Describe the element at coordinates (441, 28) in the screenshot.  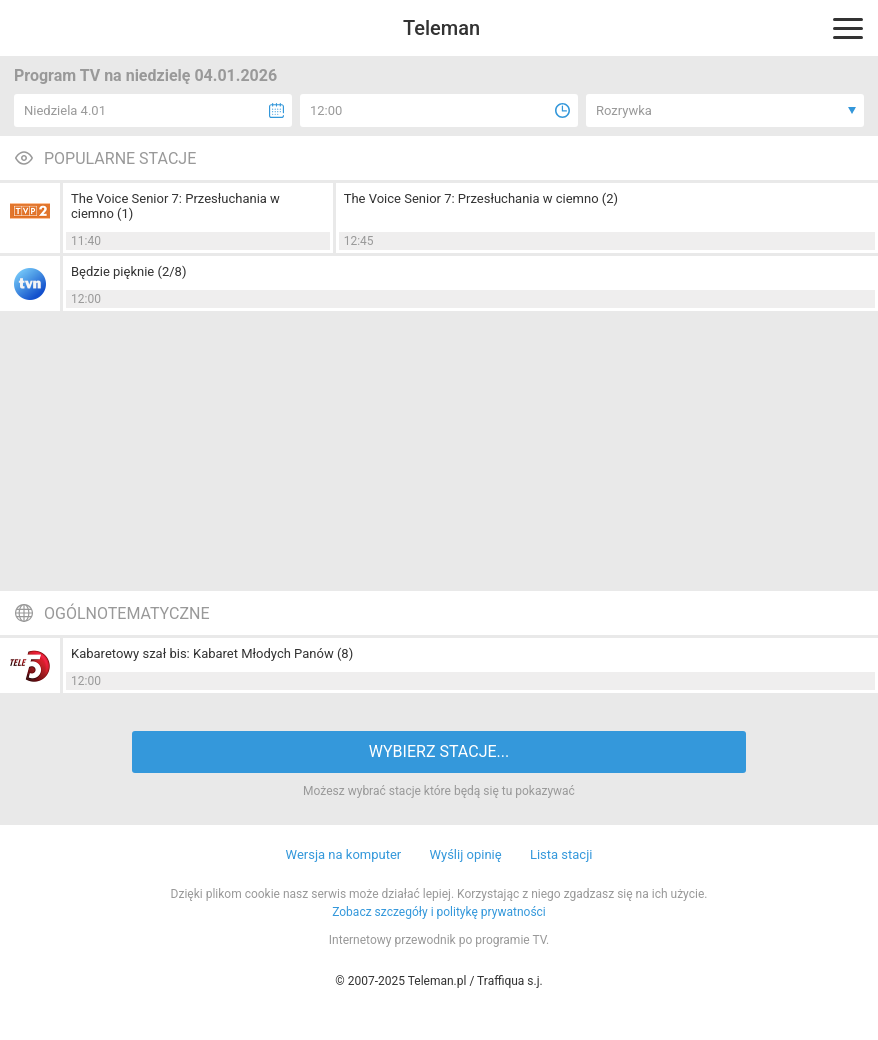
I see `Teleman` at that location.